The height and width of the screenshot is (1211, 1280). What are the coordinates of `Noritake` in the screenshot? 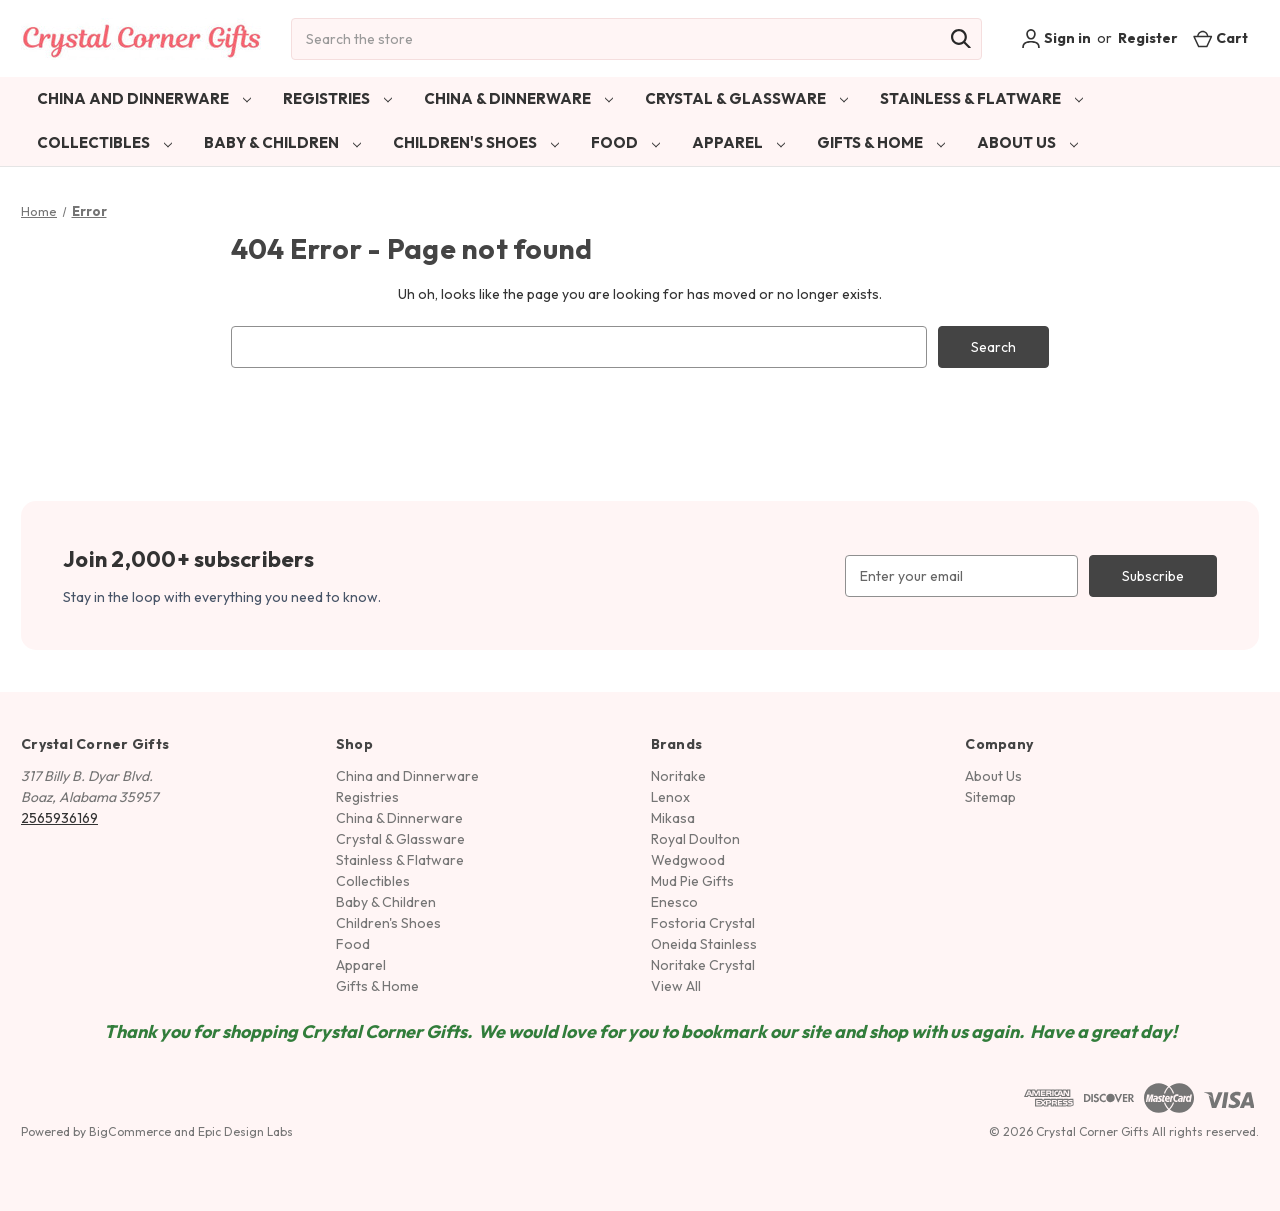 It's located at (678, 776).